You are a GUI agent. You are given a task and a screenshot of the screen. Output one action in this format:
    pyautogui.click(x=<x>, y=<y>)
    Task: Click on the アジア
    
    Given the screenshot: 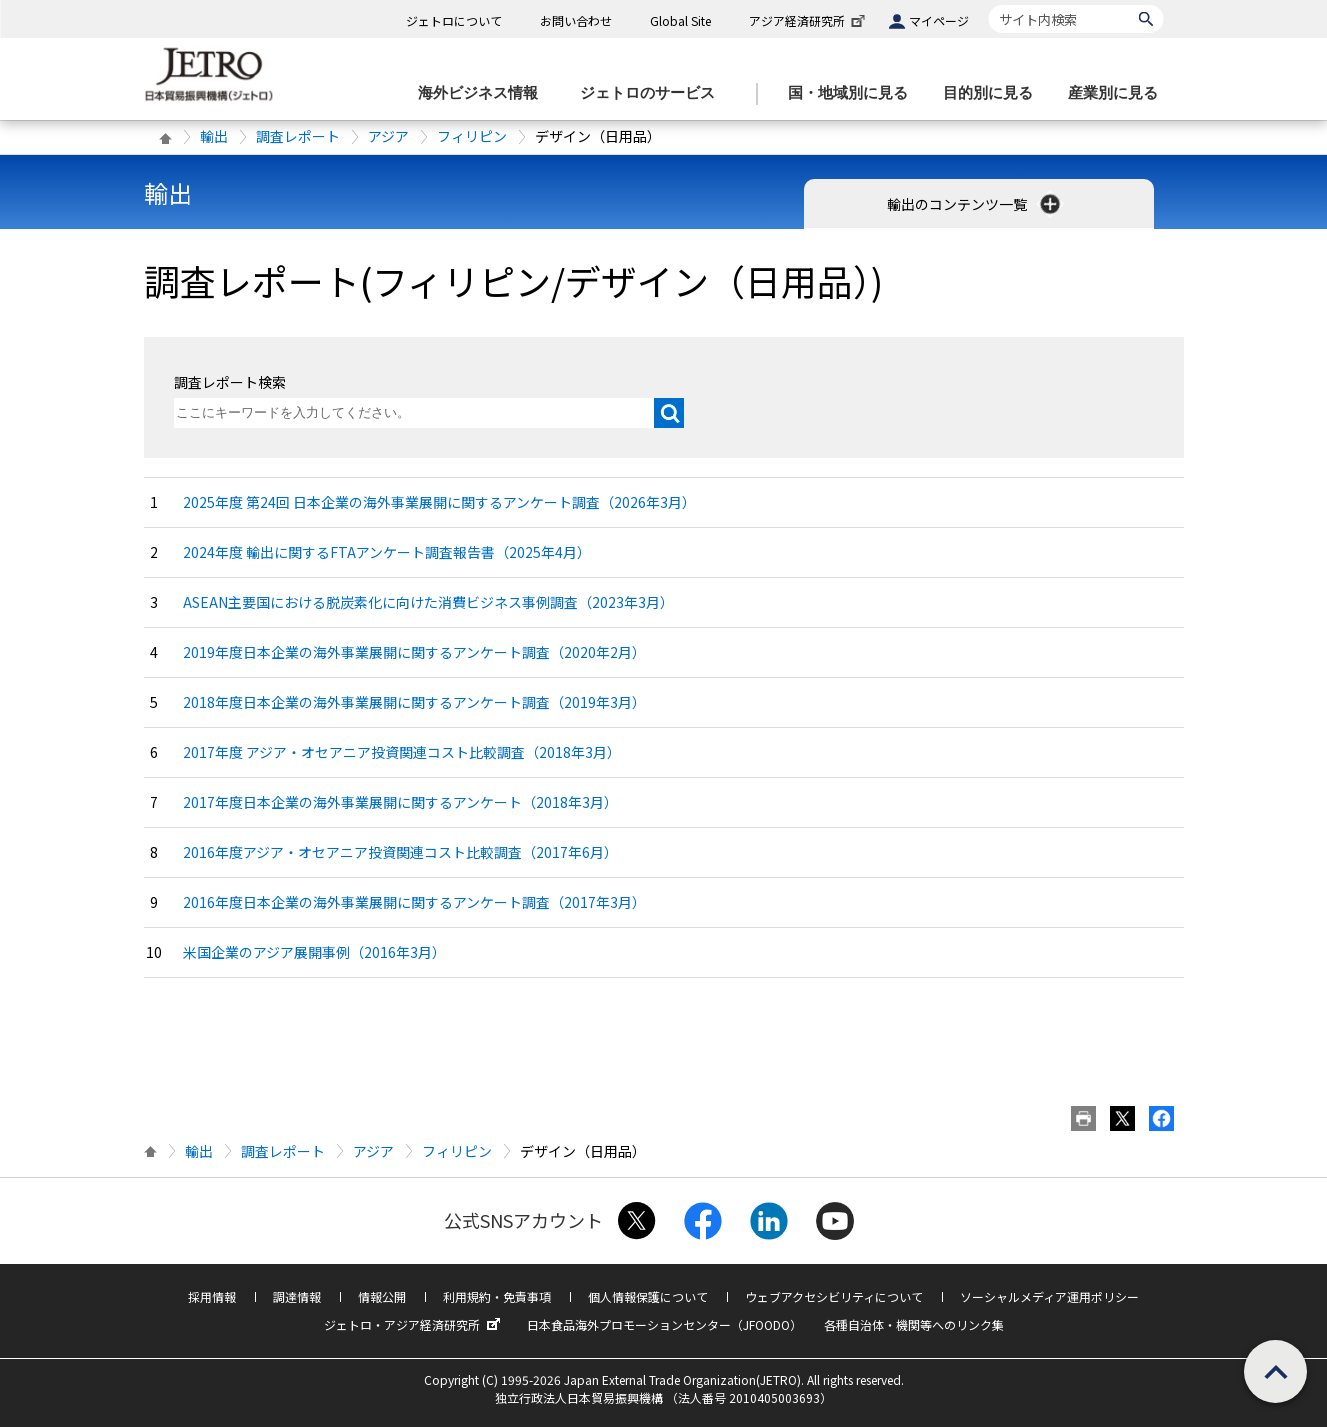 What is the action you would take?
    pyautogui.click(x=388, y=136)
    